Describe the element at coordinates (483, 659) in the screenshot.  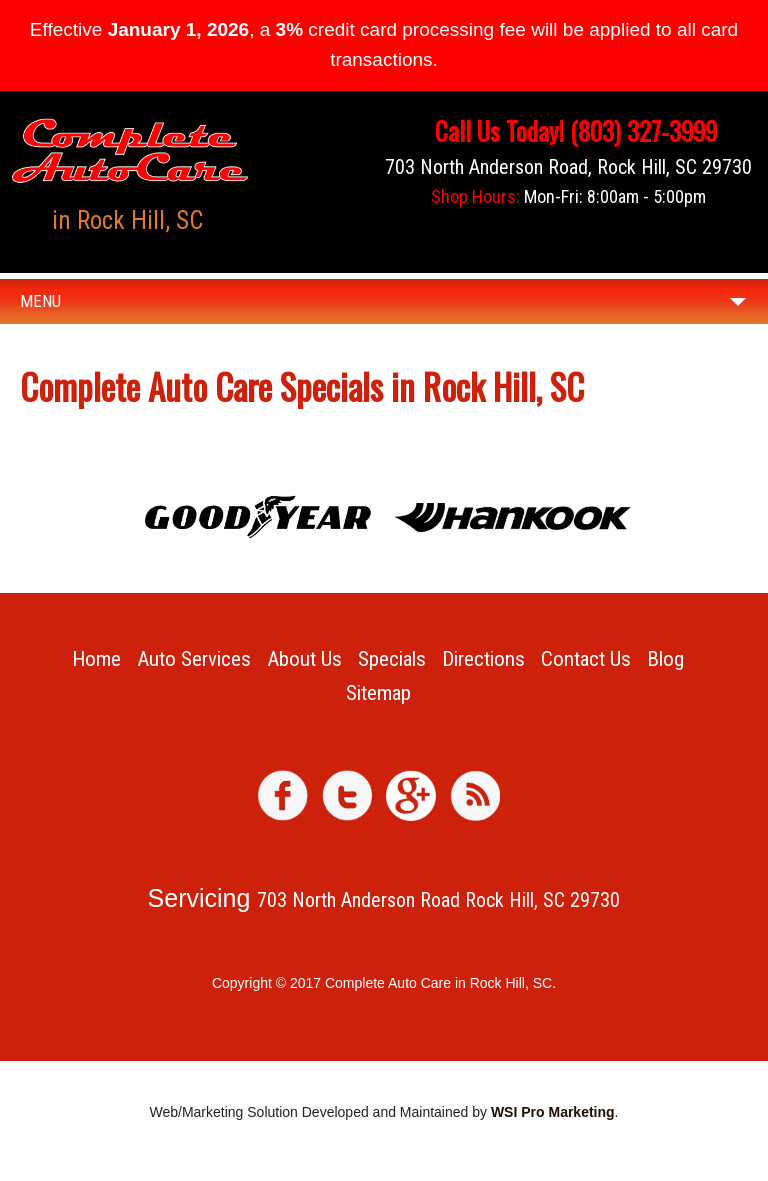
I see `Directions` at that location.